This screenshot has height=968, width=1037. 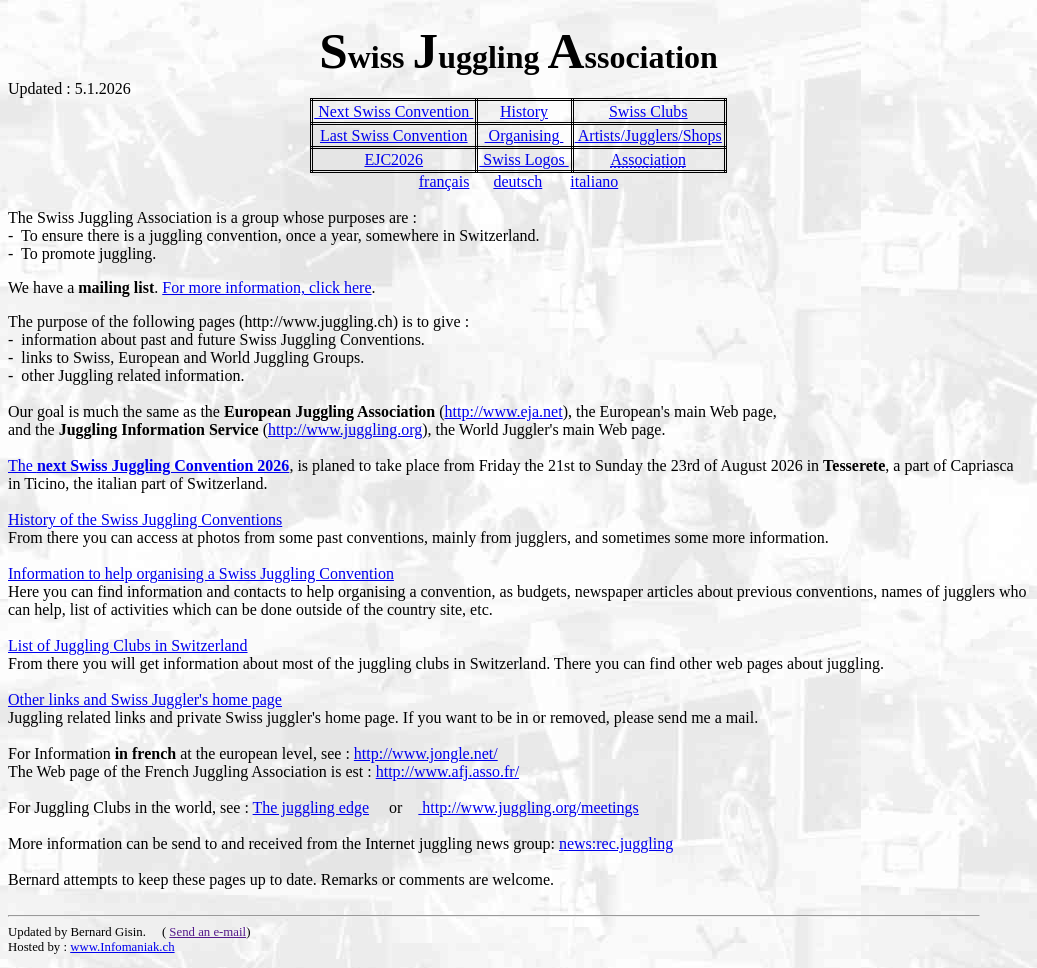 I want to click on Organising, so click(x=524, y=135).